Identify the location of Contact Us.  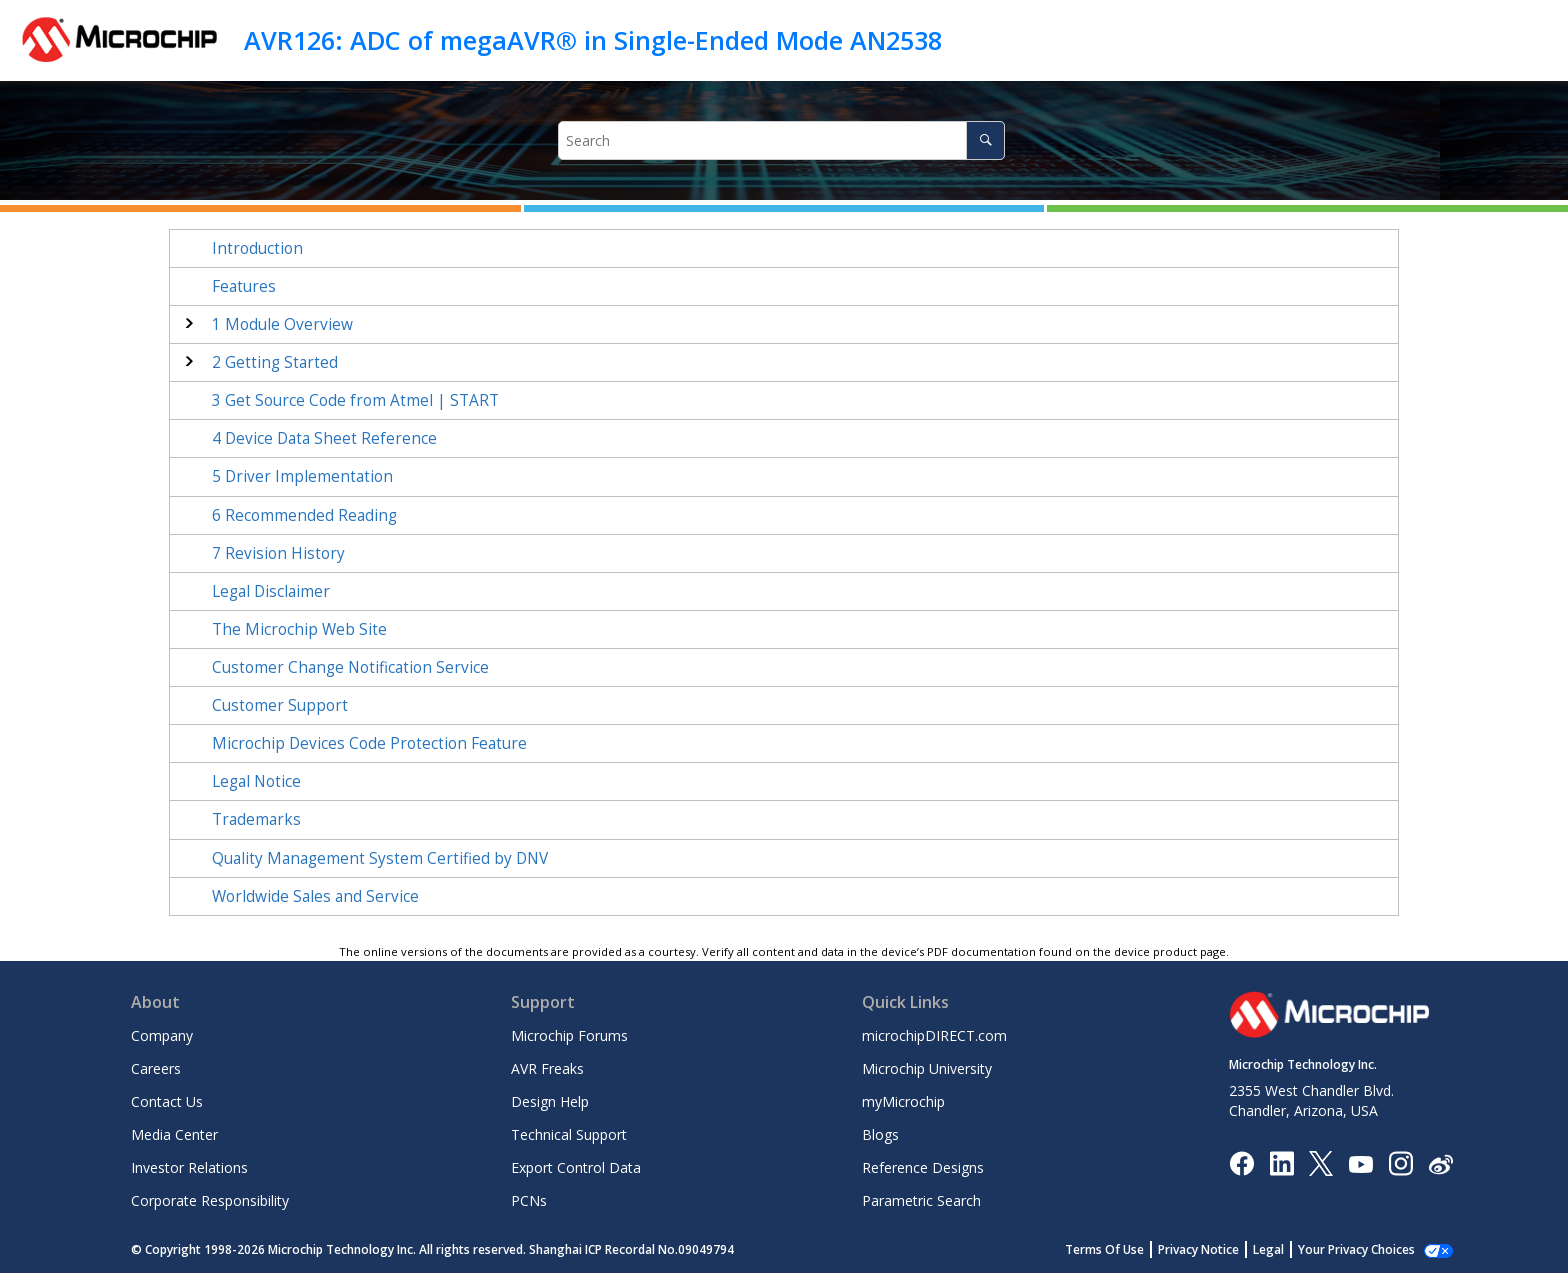
(167, 1101).